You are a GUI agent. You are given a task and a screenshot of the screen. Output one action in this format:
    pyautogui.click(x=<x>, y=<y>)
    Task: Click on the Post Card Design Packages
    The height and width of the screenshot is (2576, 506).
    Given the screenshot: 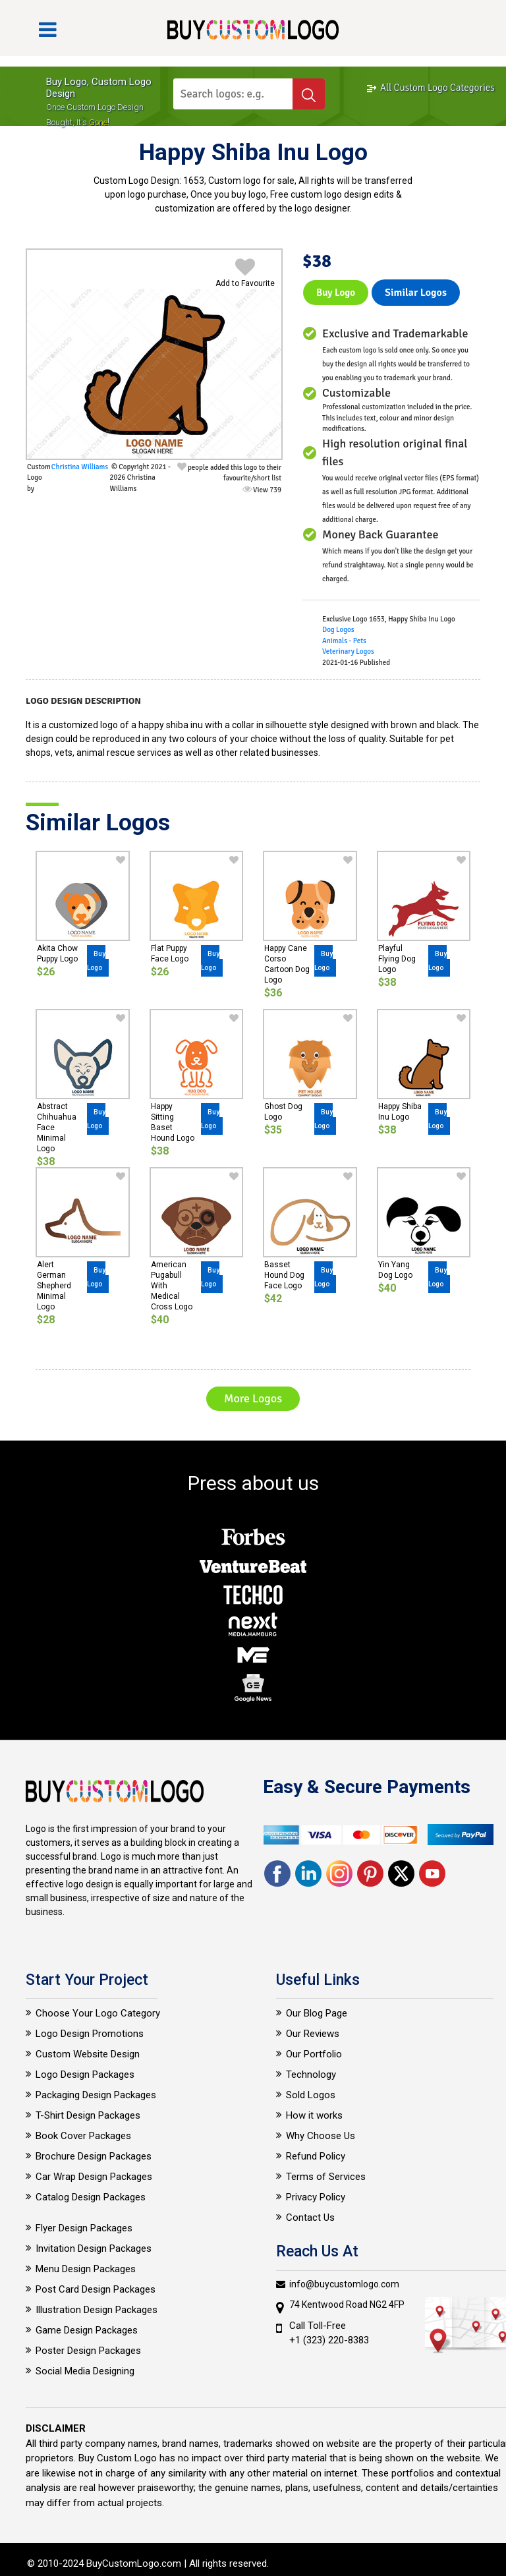 What is the action you would take?
    pyautogui.click(x=95, y=2289)
    